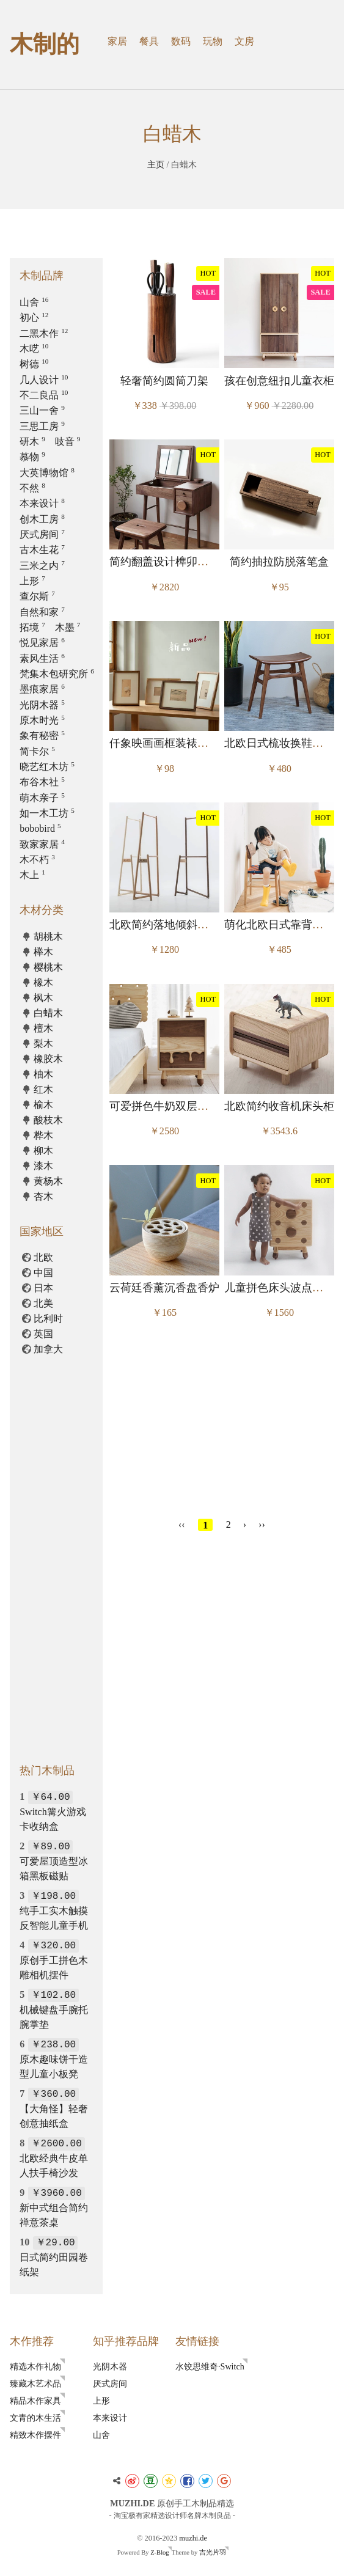  What do you see at coordinates (34, 302) in the screenshot?
I see `山舍` at bounding box center [34, 302].